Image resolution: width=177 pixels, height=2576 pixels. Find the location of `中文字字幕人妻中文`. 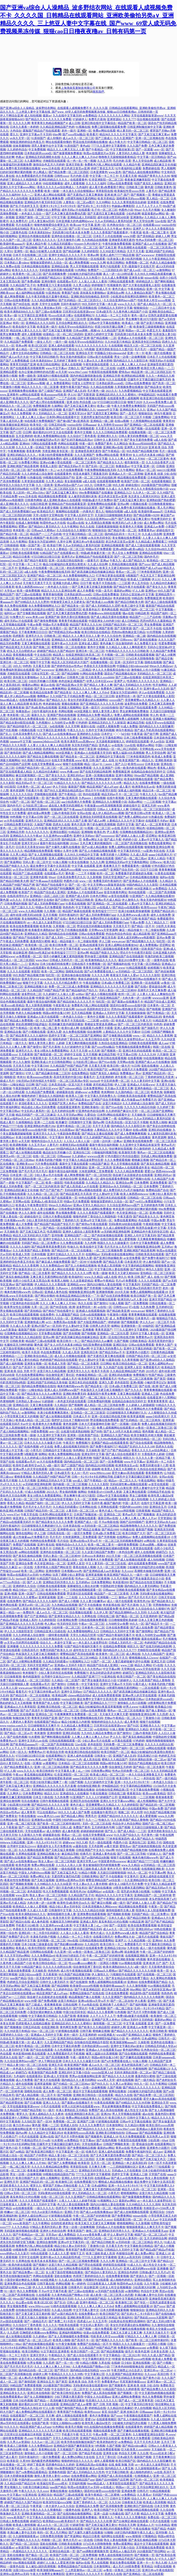

中文字字幕人妻中文 is located at coordinates (86, 2310).